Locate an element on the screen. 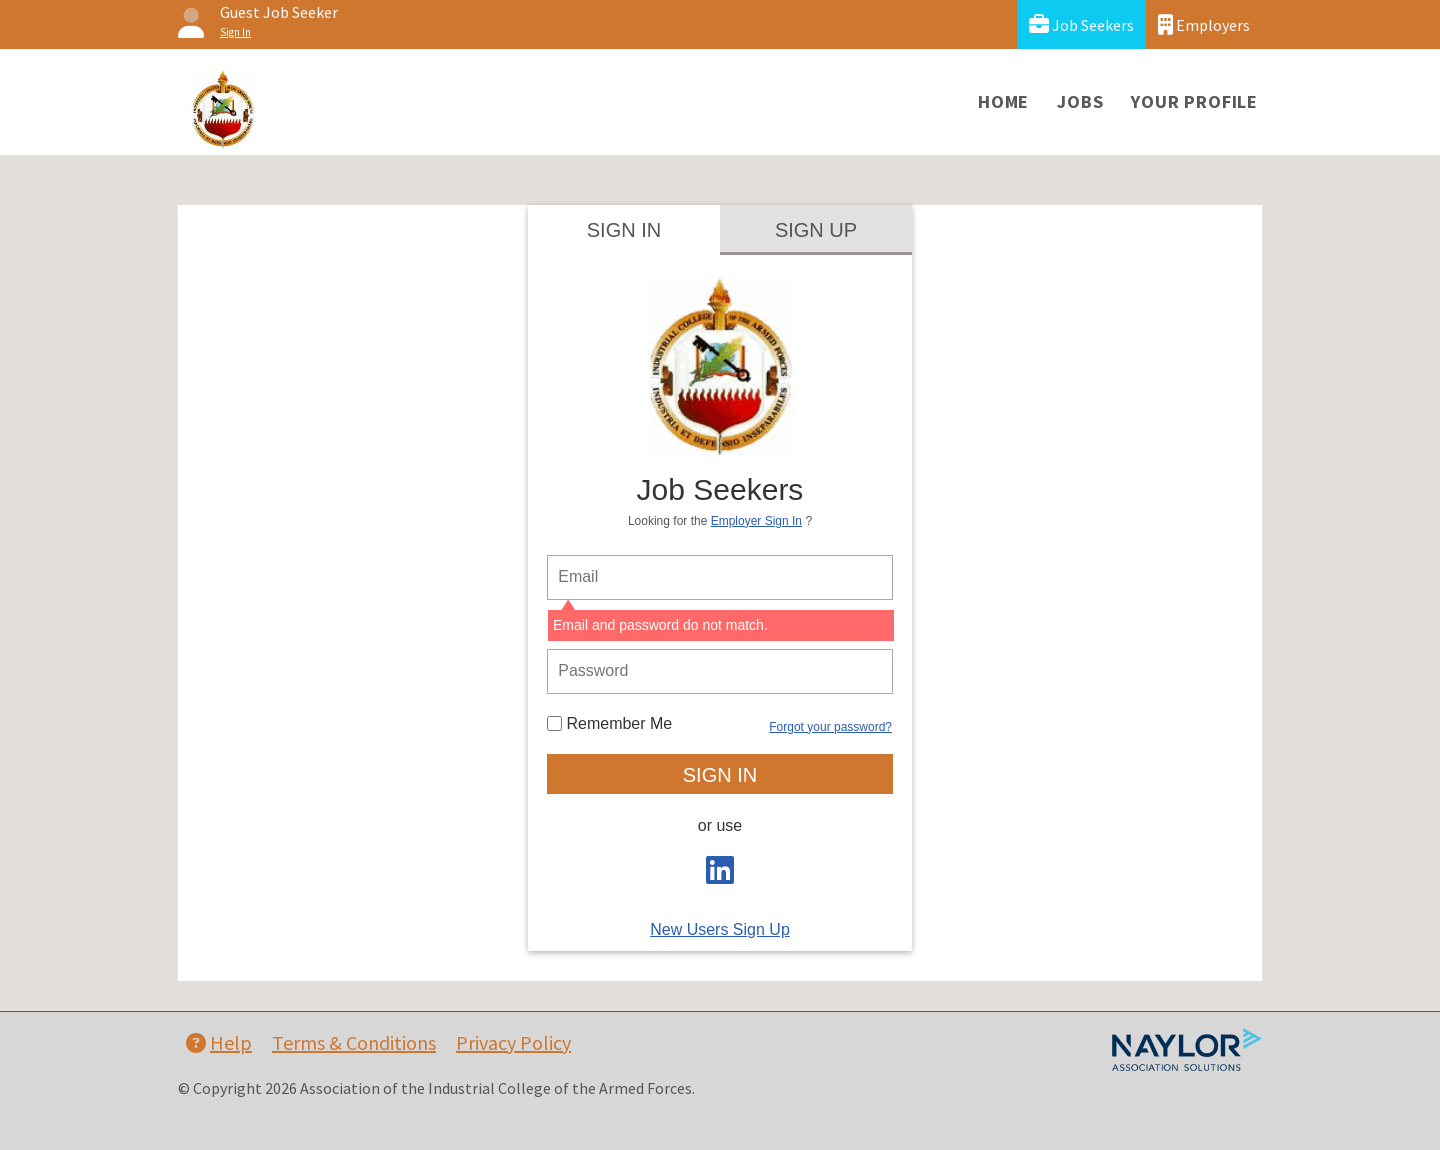  Home is located at coordinates (1003, 101).